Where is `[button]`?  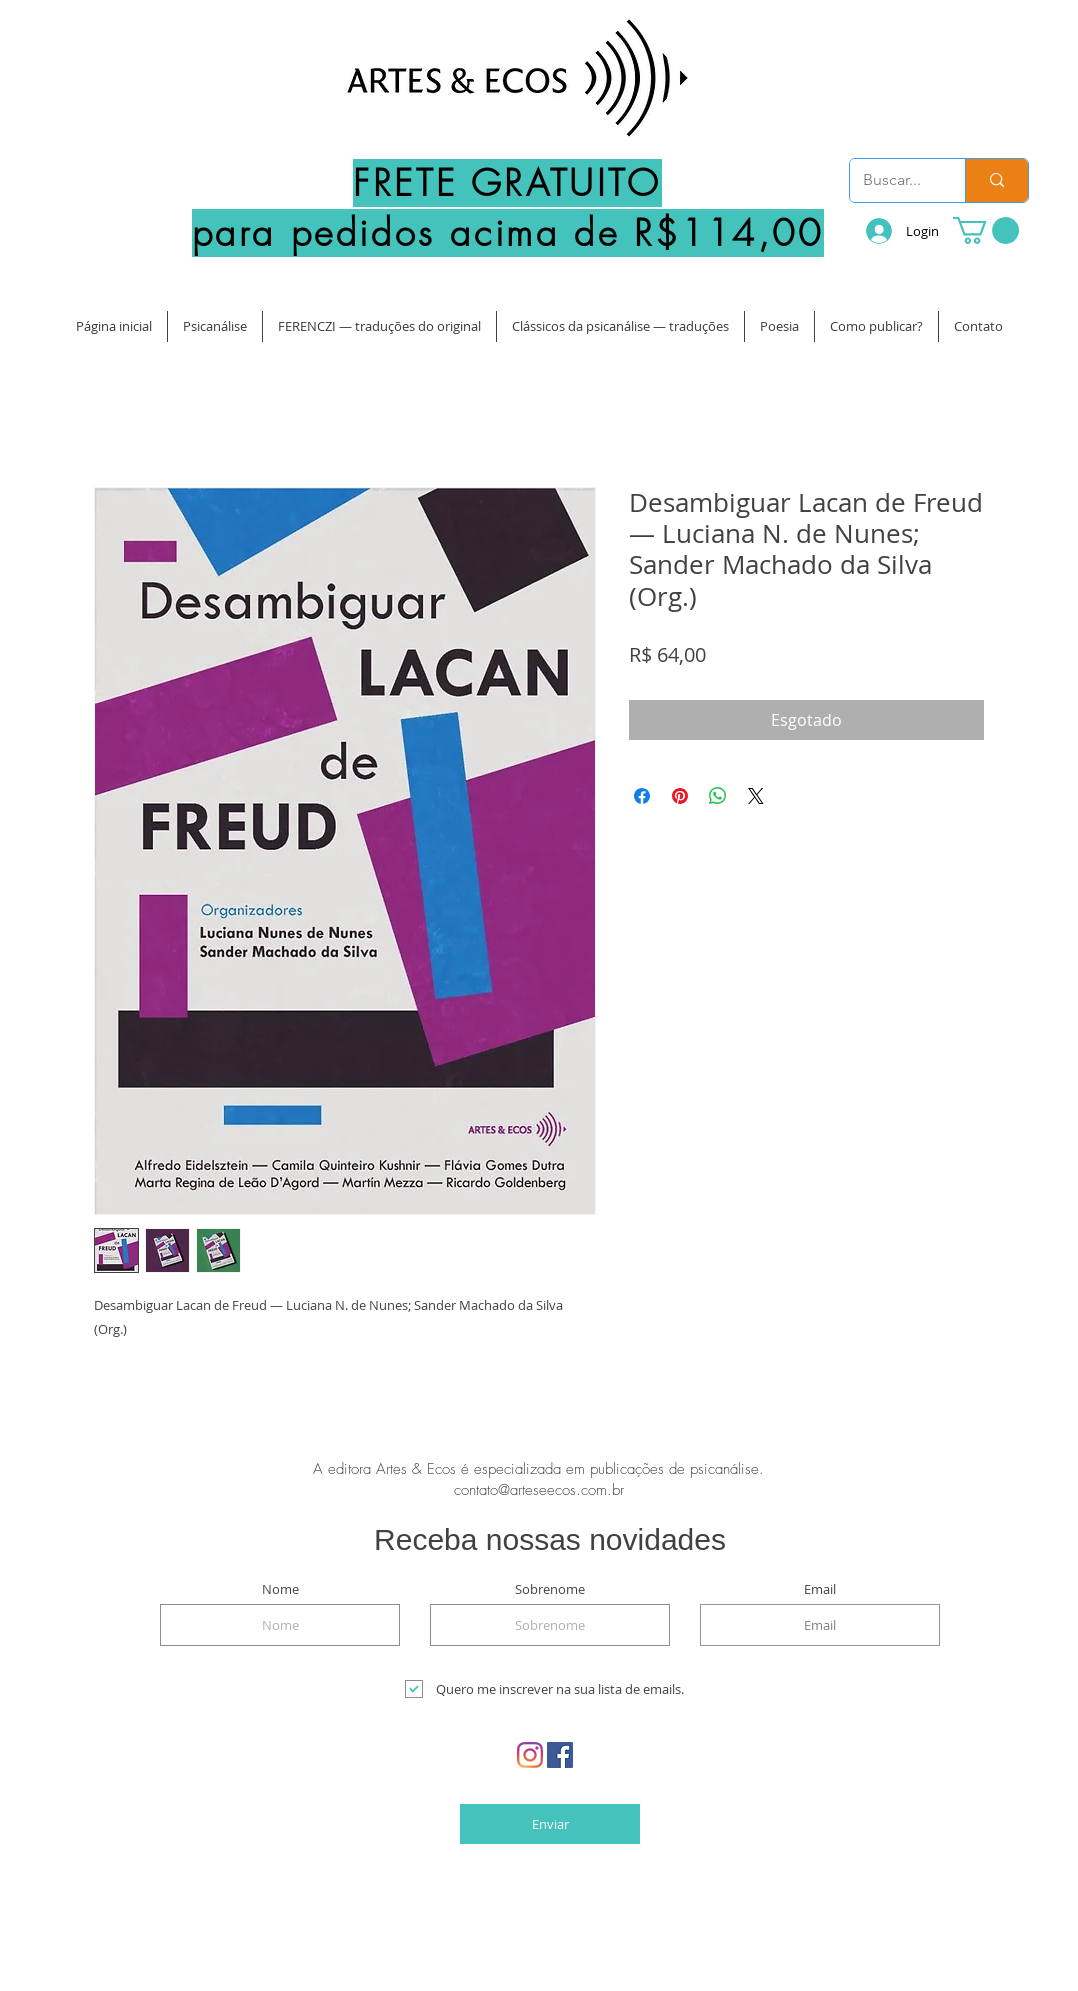
[button] is located at coordinates (986, 230).